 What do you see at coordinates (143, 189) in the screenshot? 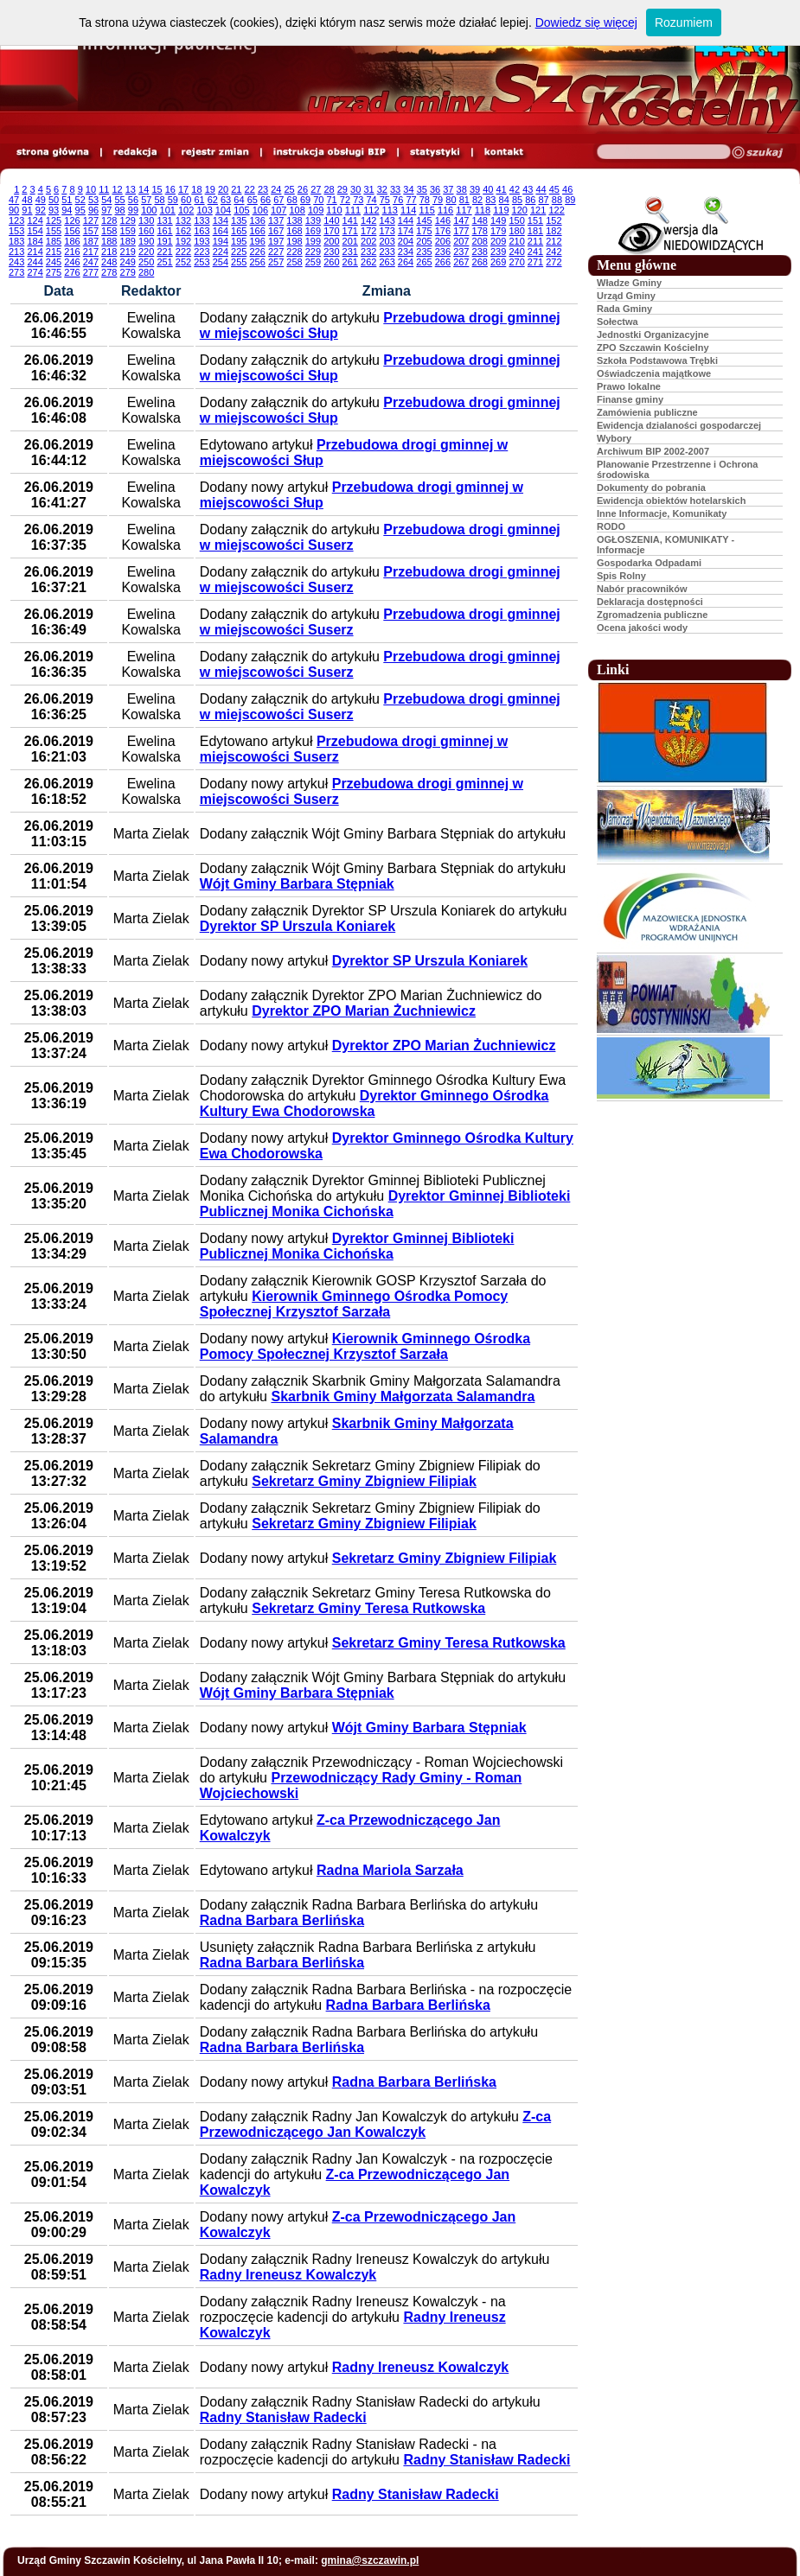
I see `14` at bounding box center [143, 189].